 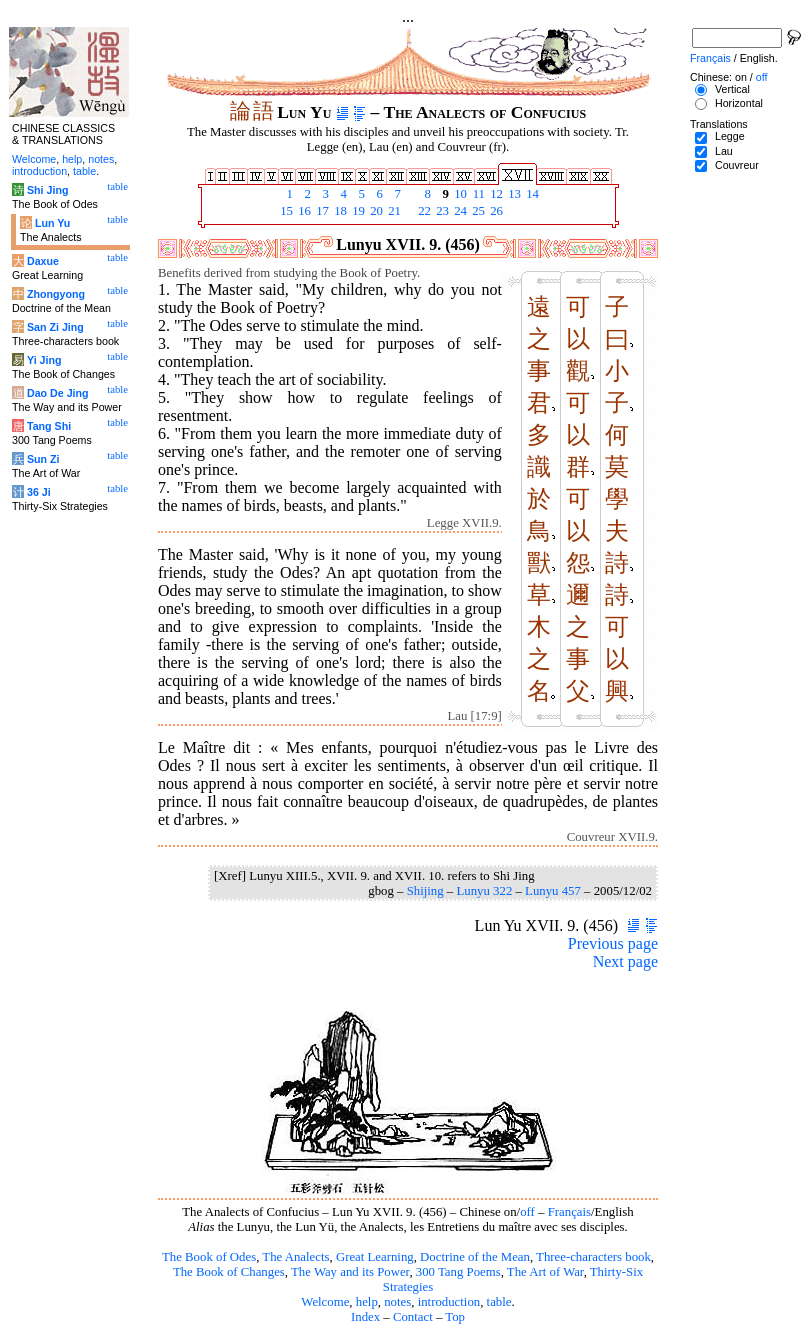 I want to click on Dao De Jing, so click(x=58, y=393).